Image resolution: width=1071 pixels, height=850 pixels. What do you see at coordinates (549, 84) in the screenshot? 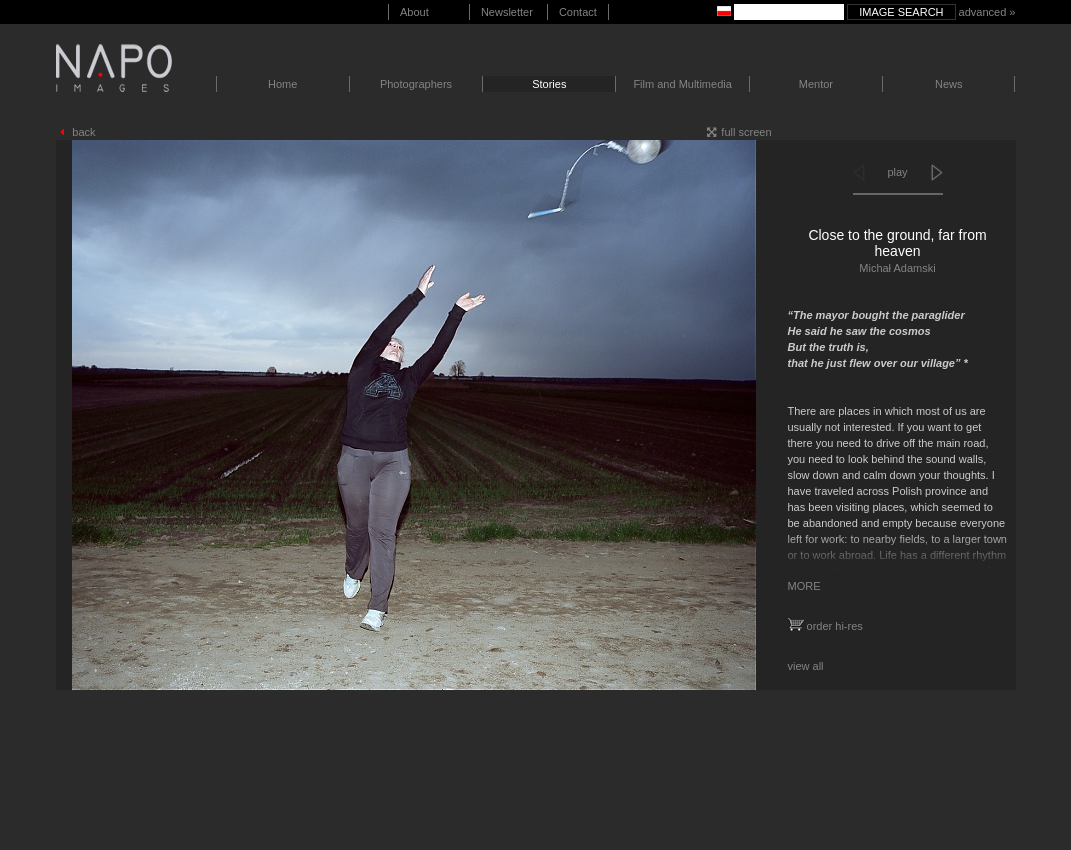
I see `Stories` at bounding box center [549, 84].